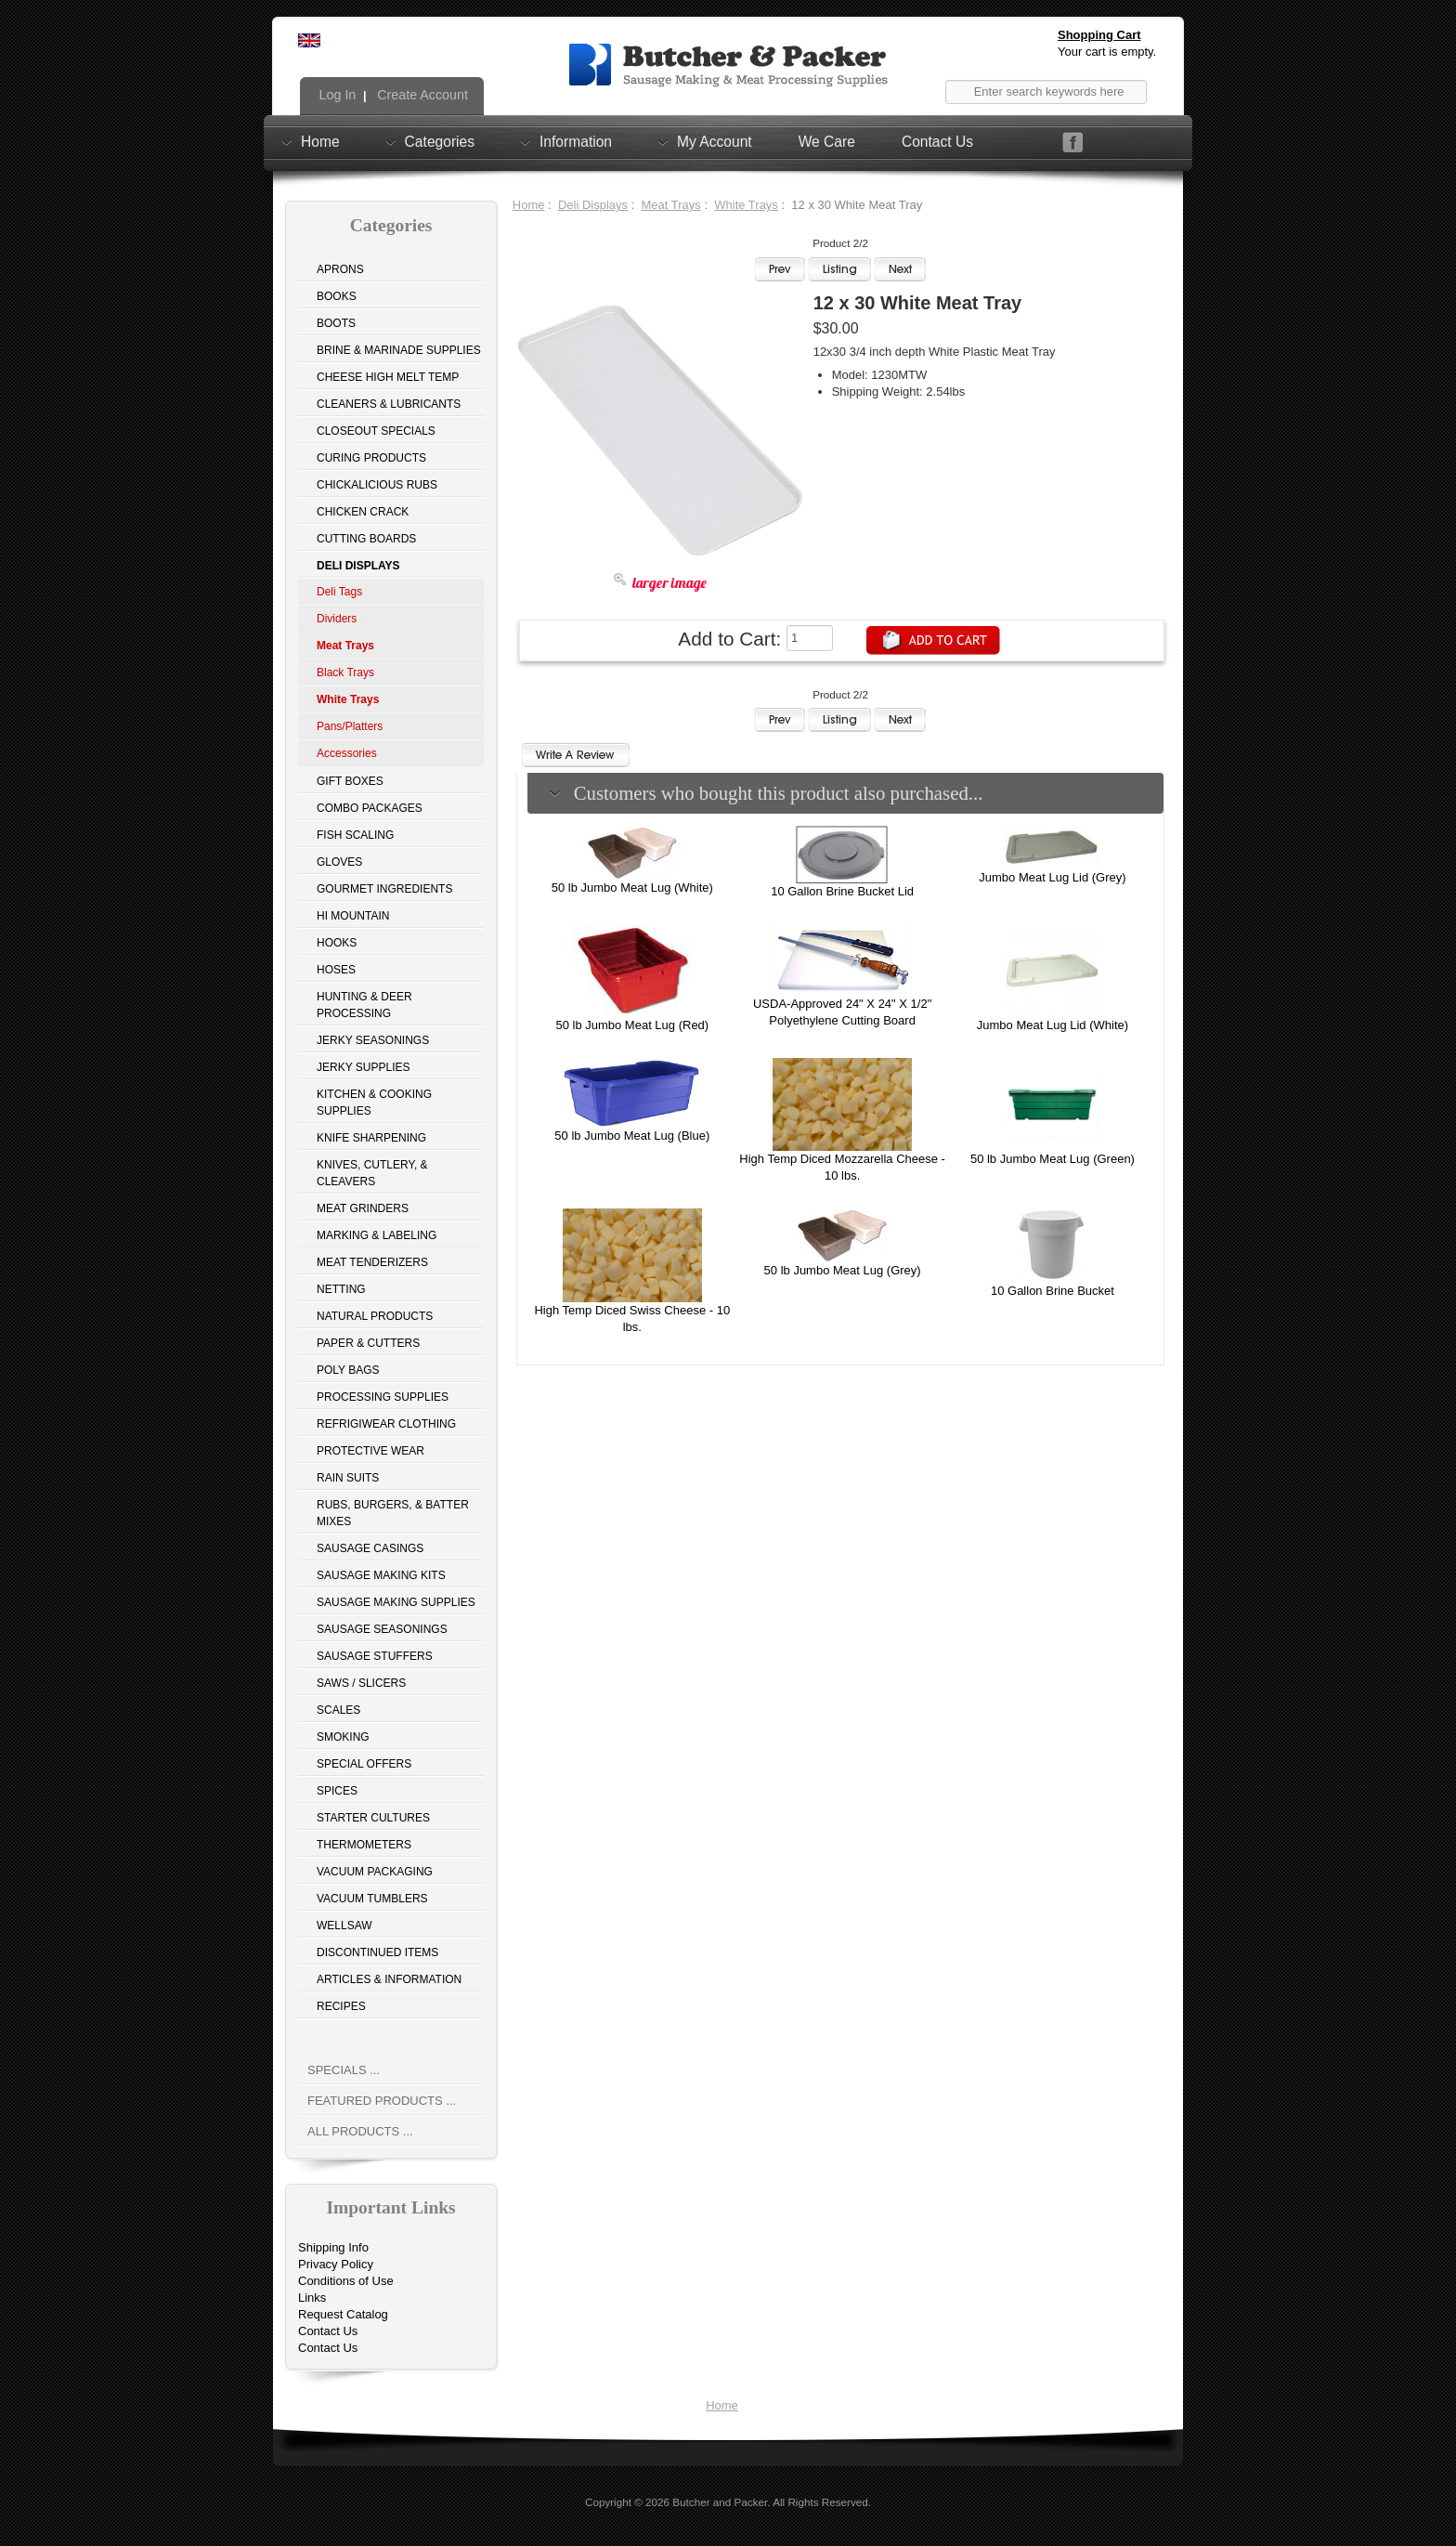  Describe the element at coordinates (420, 94) in the screenshot. I see `Create Account` at that location.